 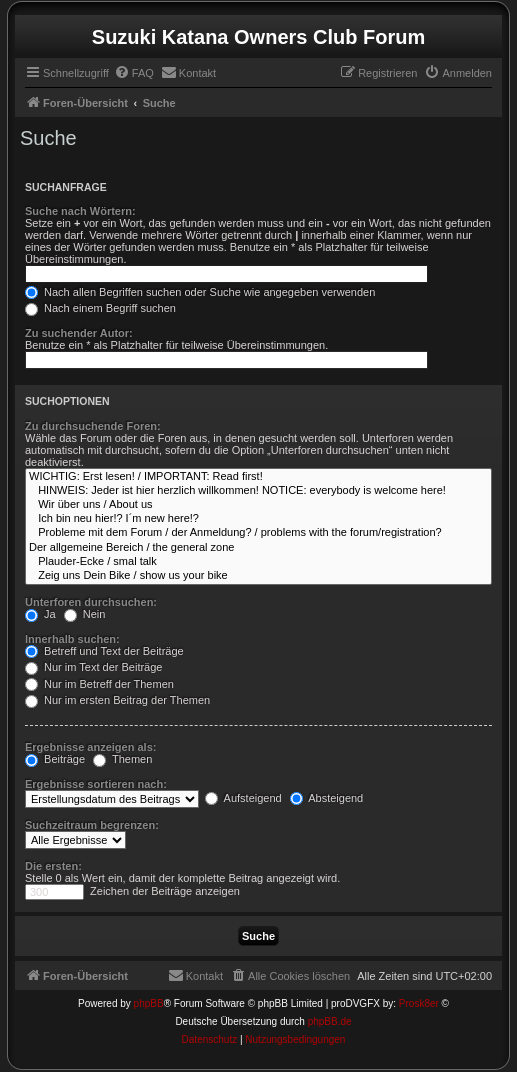 I want to click on Suchzeitraum begrenzen:, so click(x=92, y=825).